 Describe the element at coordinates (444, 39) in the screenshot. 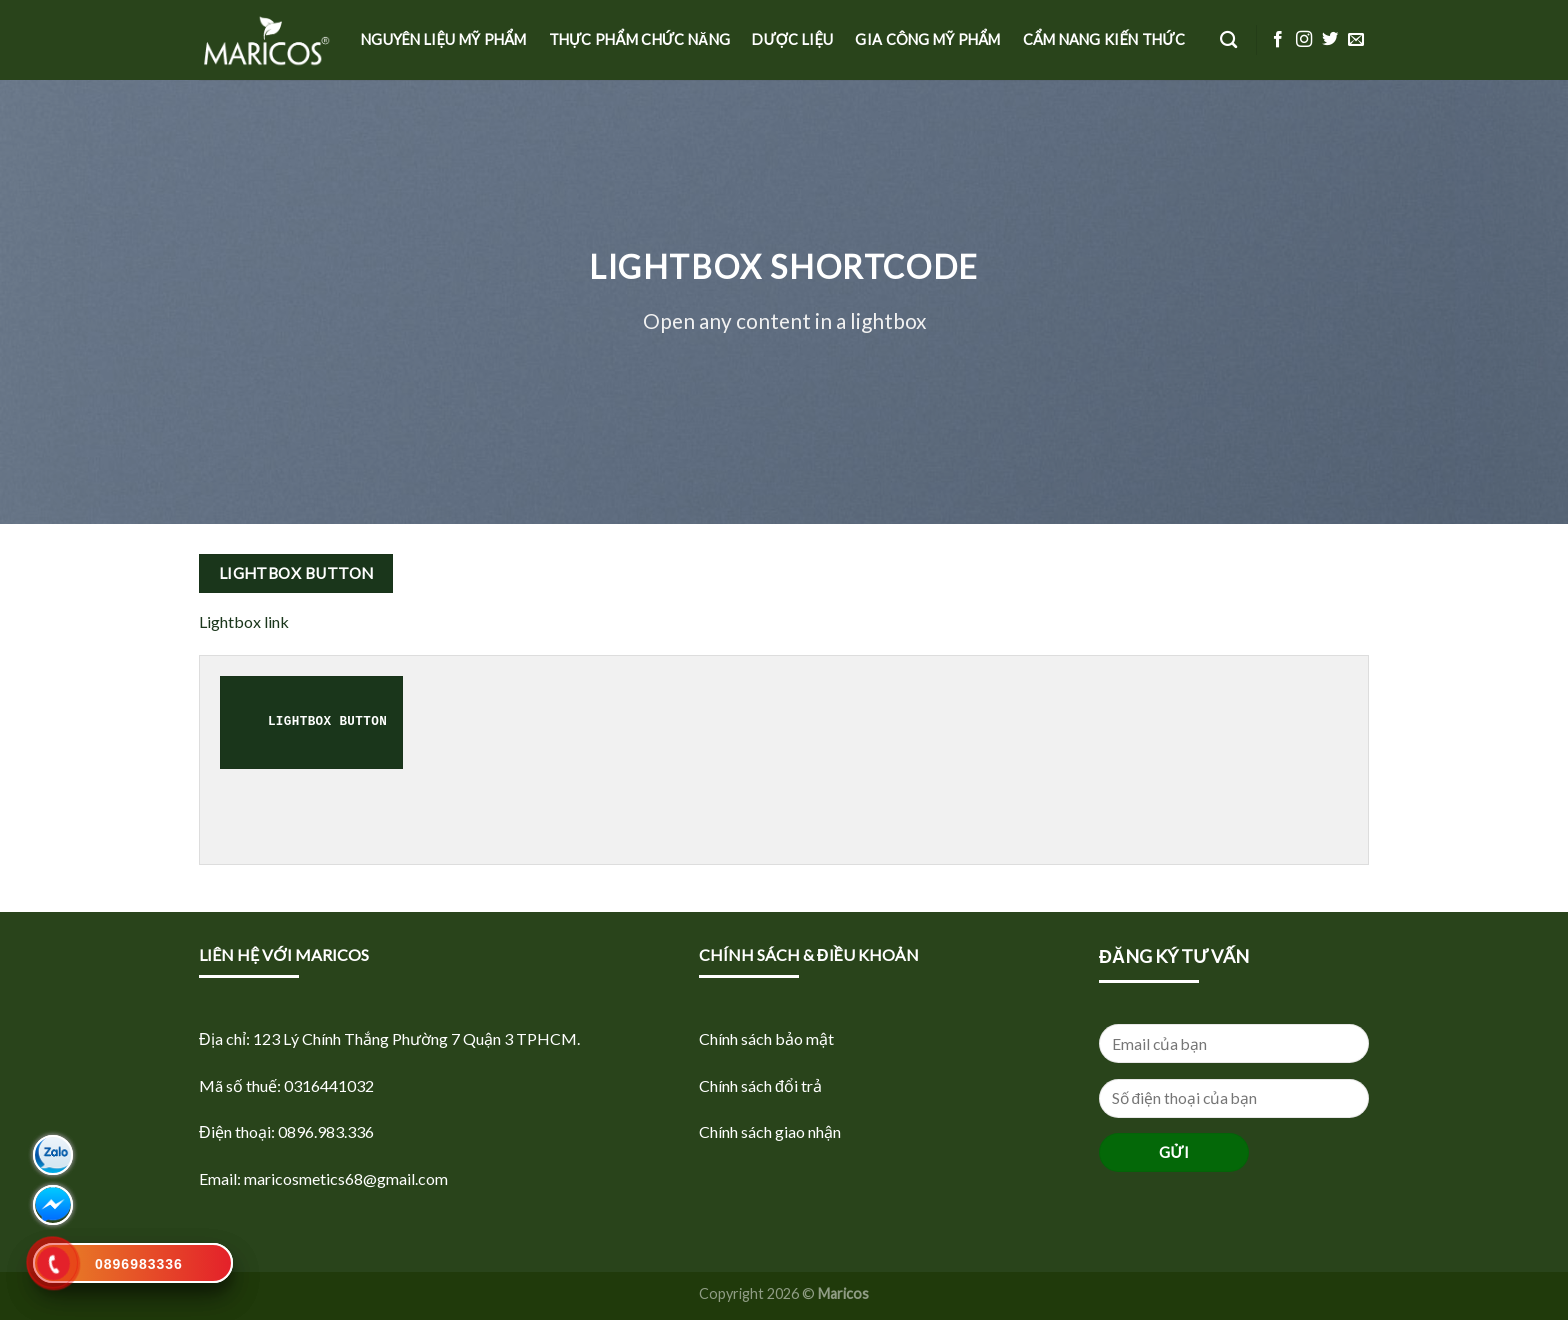

I see `Nguyên liệu Mỹ phẩm` at that location.